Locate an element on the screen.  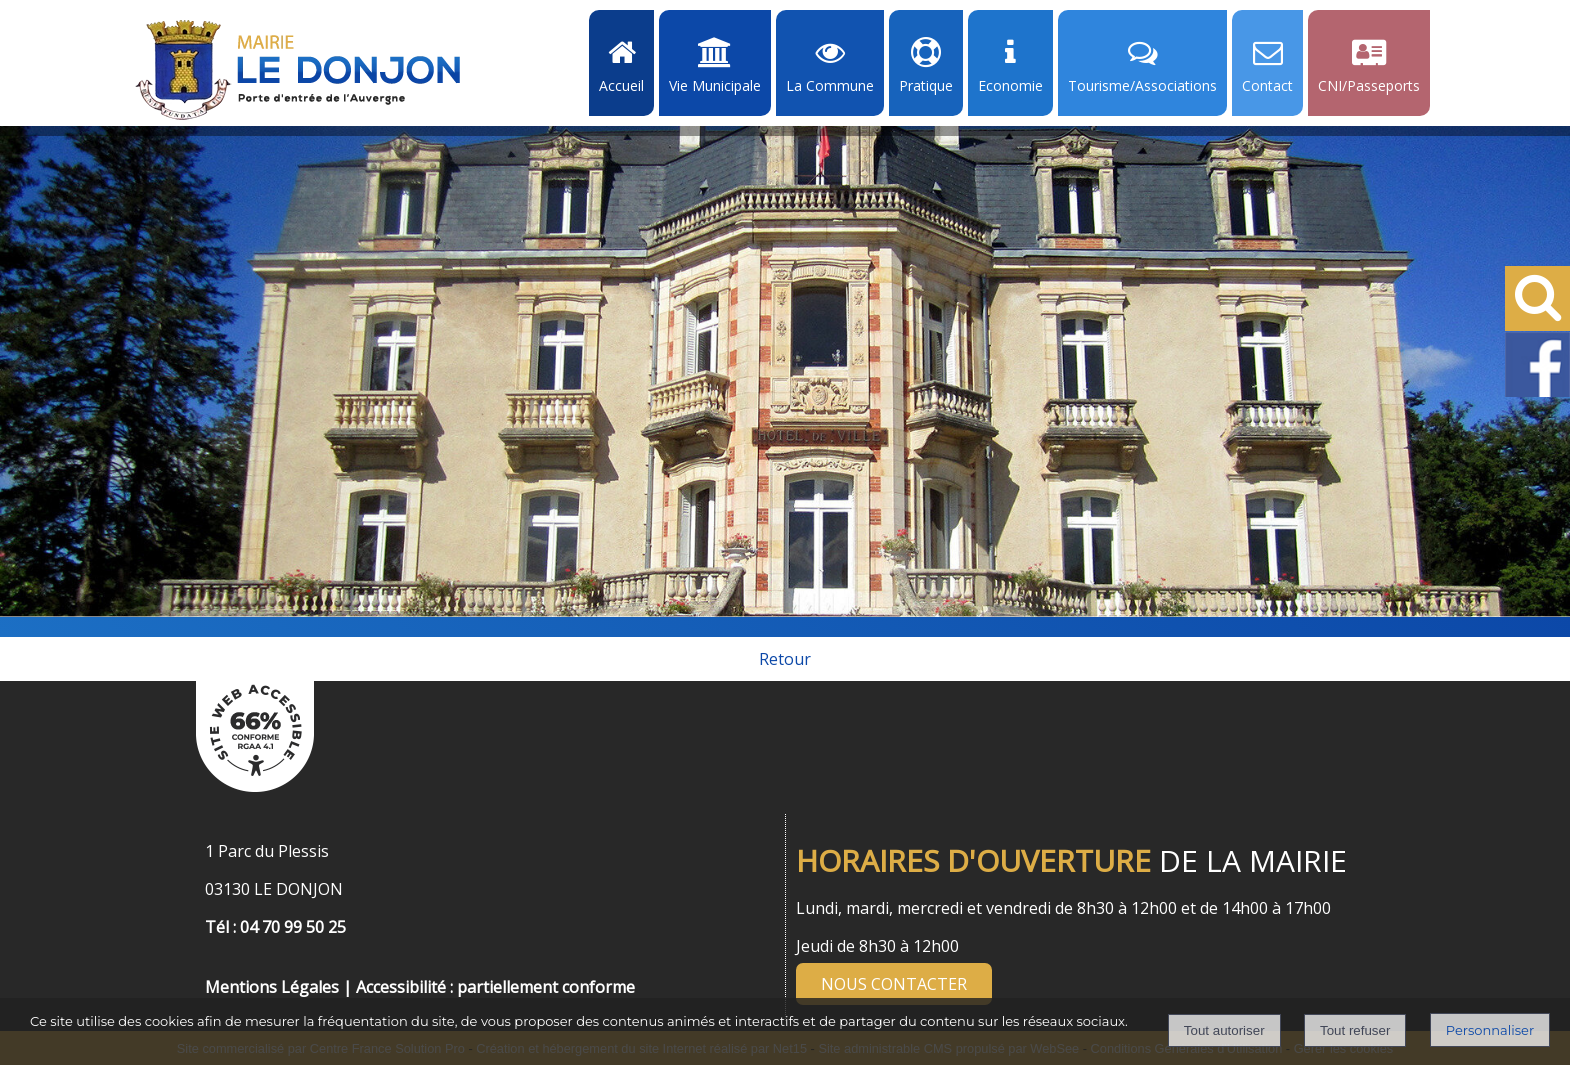
Vie Municipale is located at coordinates (715, 85).